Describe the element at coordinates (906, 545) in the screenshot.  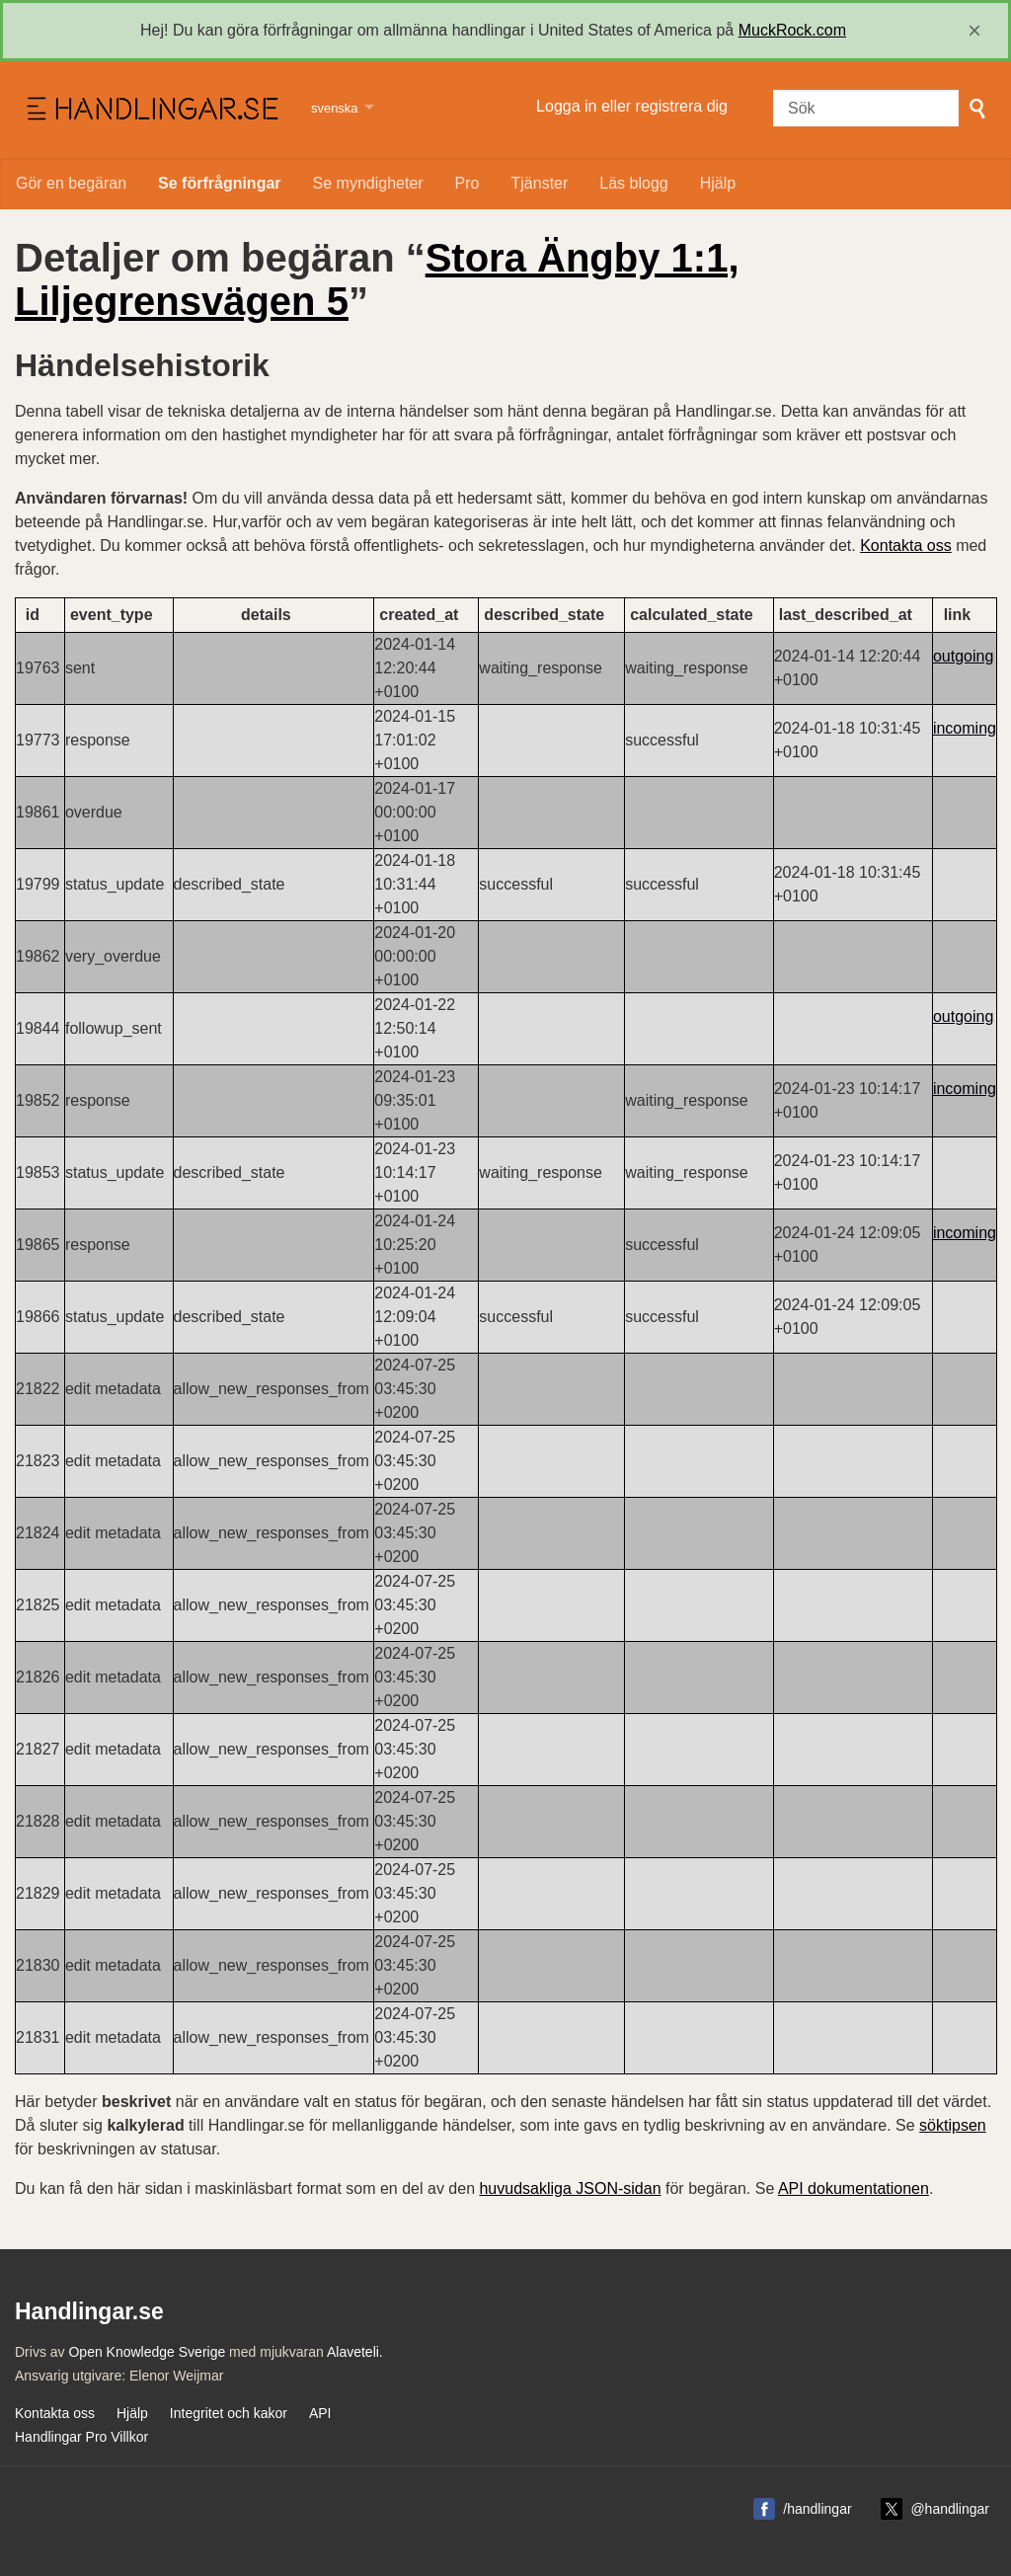
I see `Kontakta oss` at that location.